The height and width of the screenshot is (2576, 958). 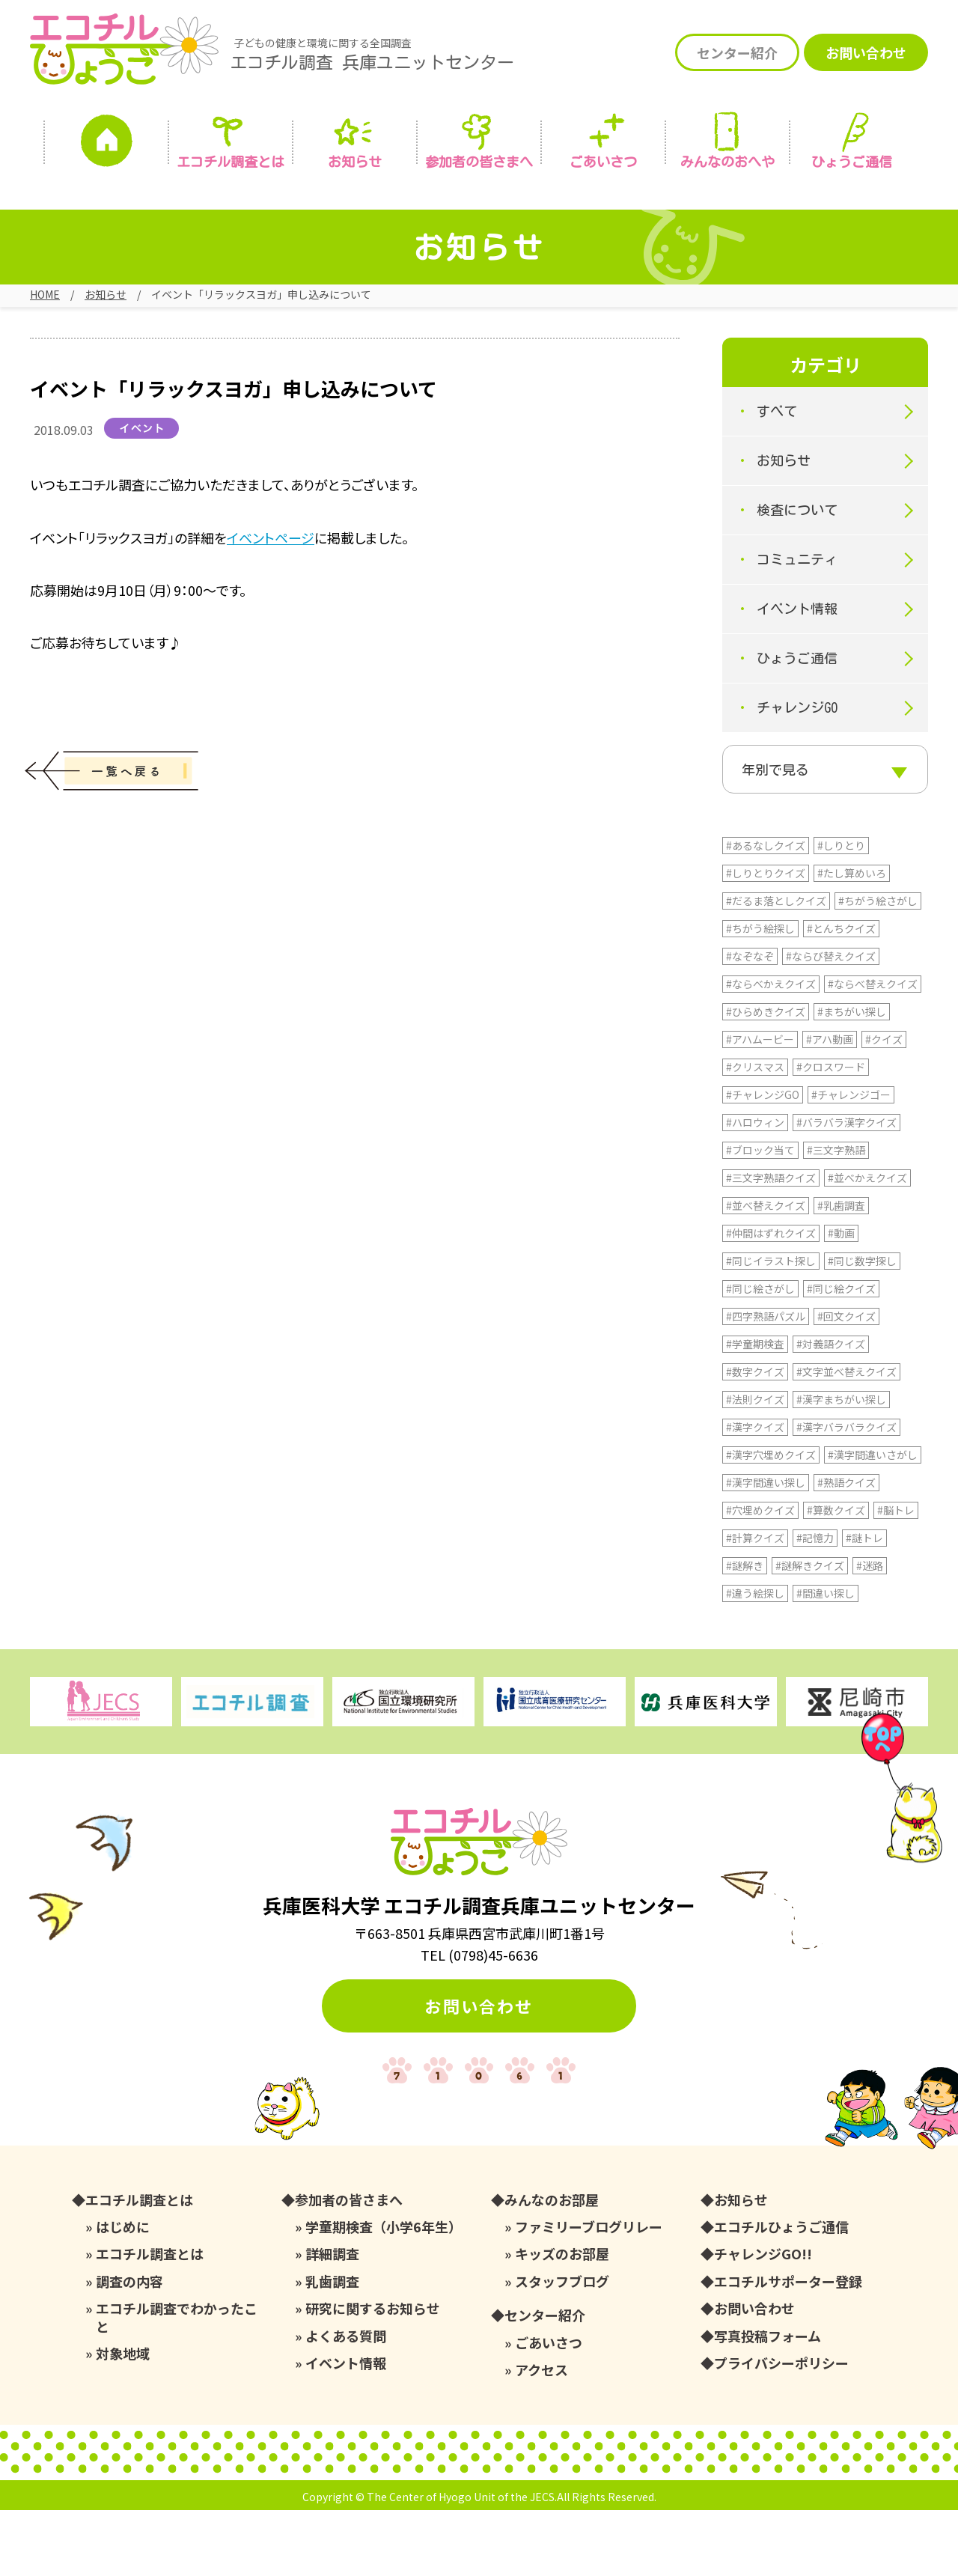 What do you see at coordinates (372, 2374) in the screenshot?
I see `研究に関するお知らせ` at bounding box center [372, 2374].